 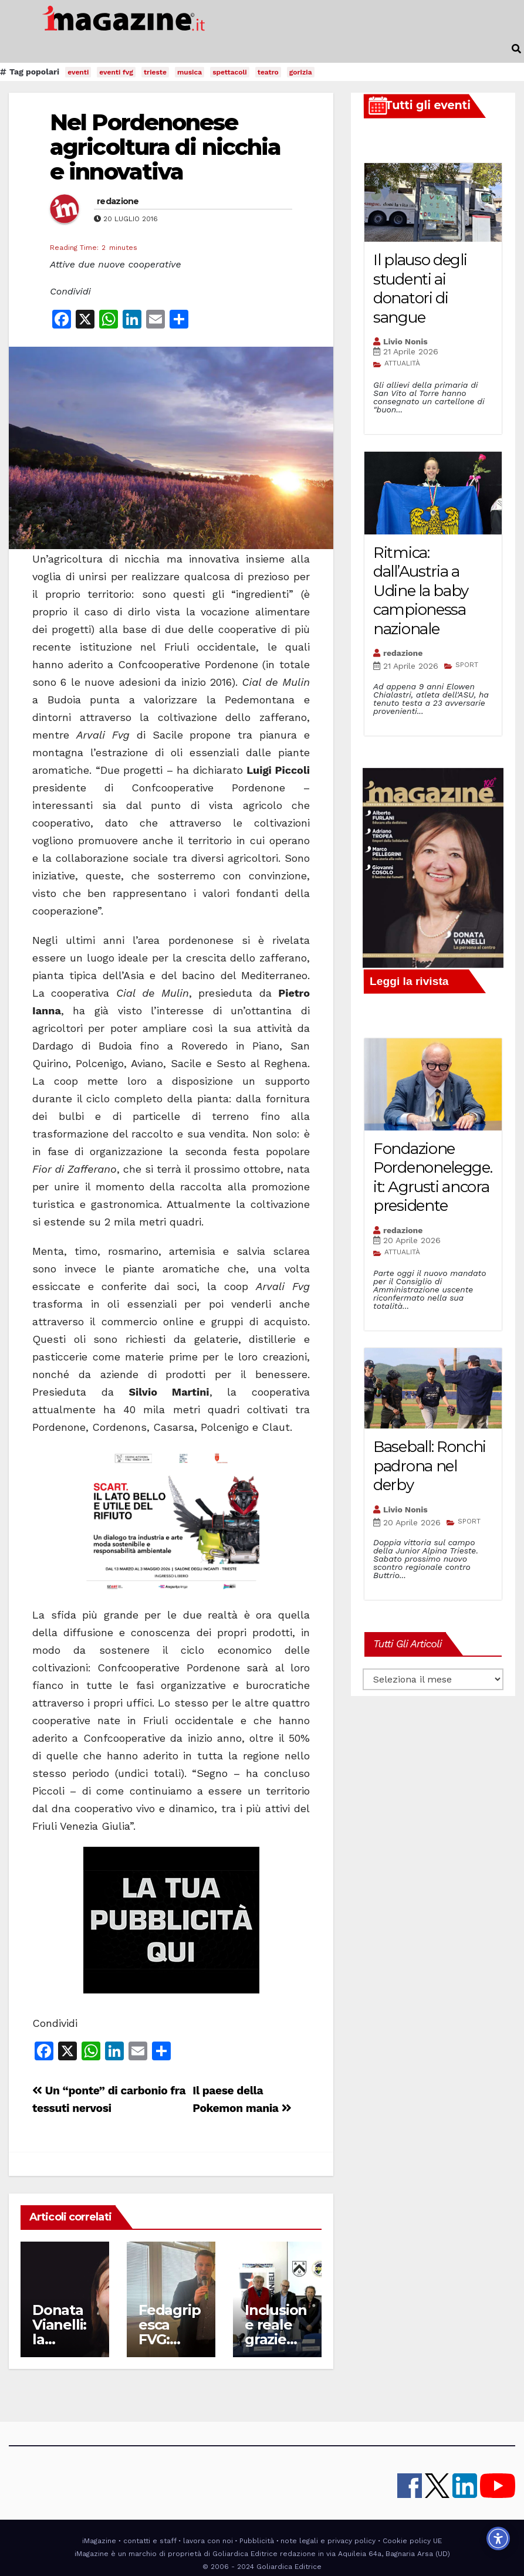 I want to click on spettacoli, so click(x=229, y=72).